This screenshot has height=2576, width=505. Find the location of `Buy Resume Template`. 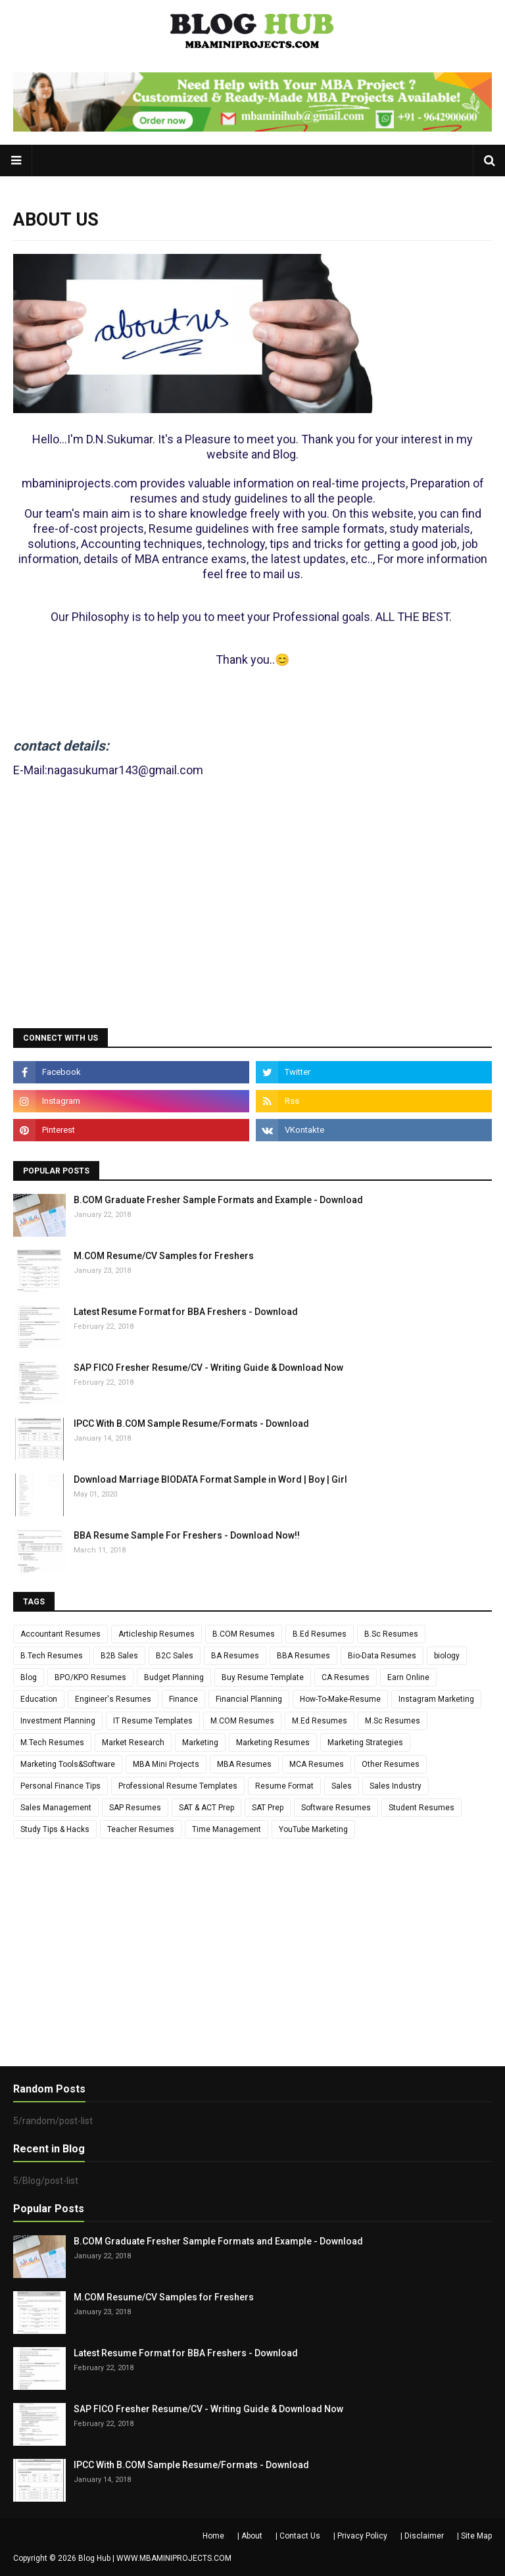

Buy Resume Template is located at coordinates (263, 1677).